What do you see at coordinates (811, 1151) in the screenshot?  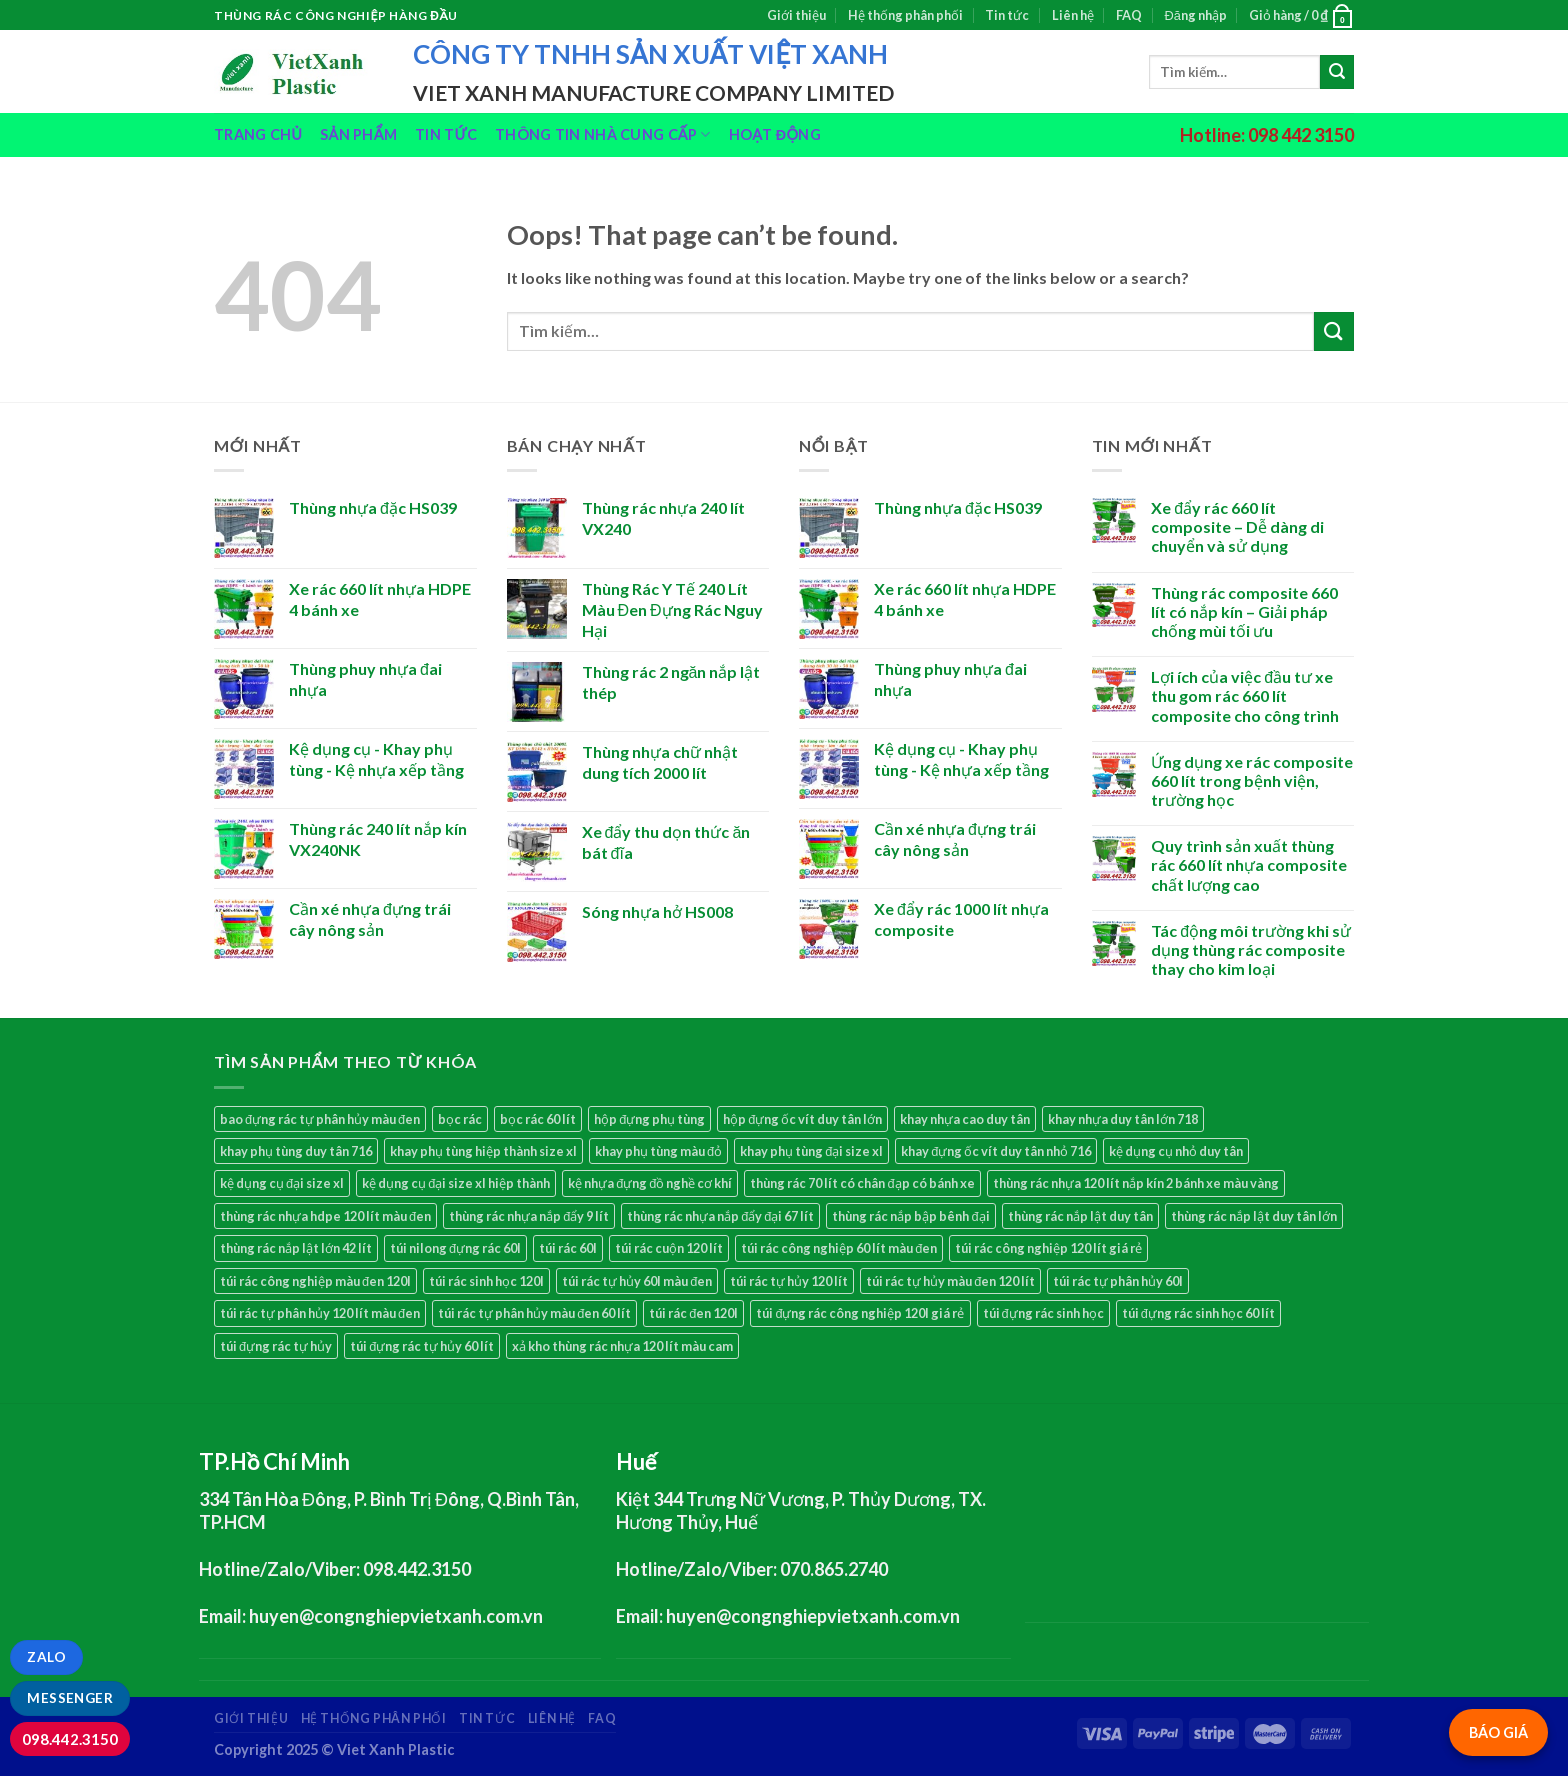 I see `khay phụ tùng đại size xl [khay phụ tùng đại size xl (1 sản phẩm)]` at bounding box center [811, 1151].